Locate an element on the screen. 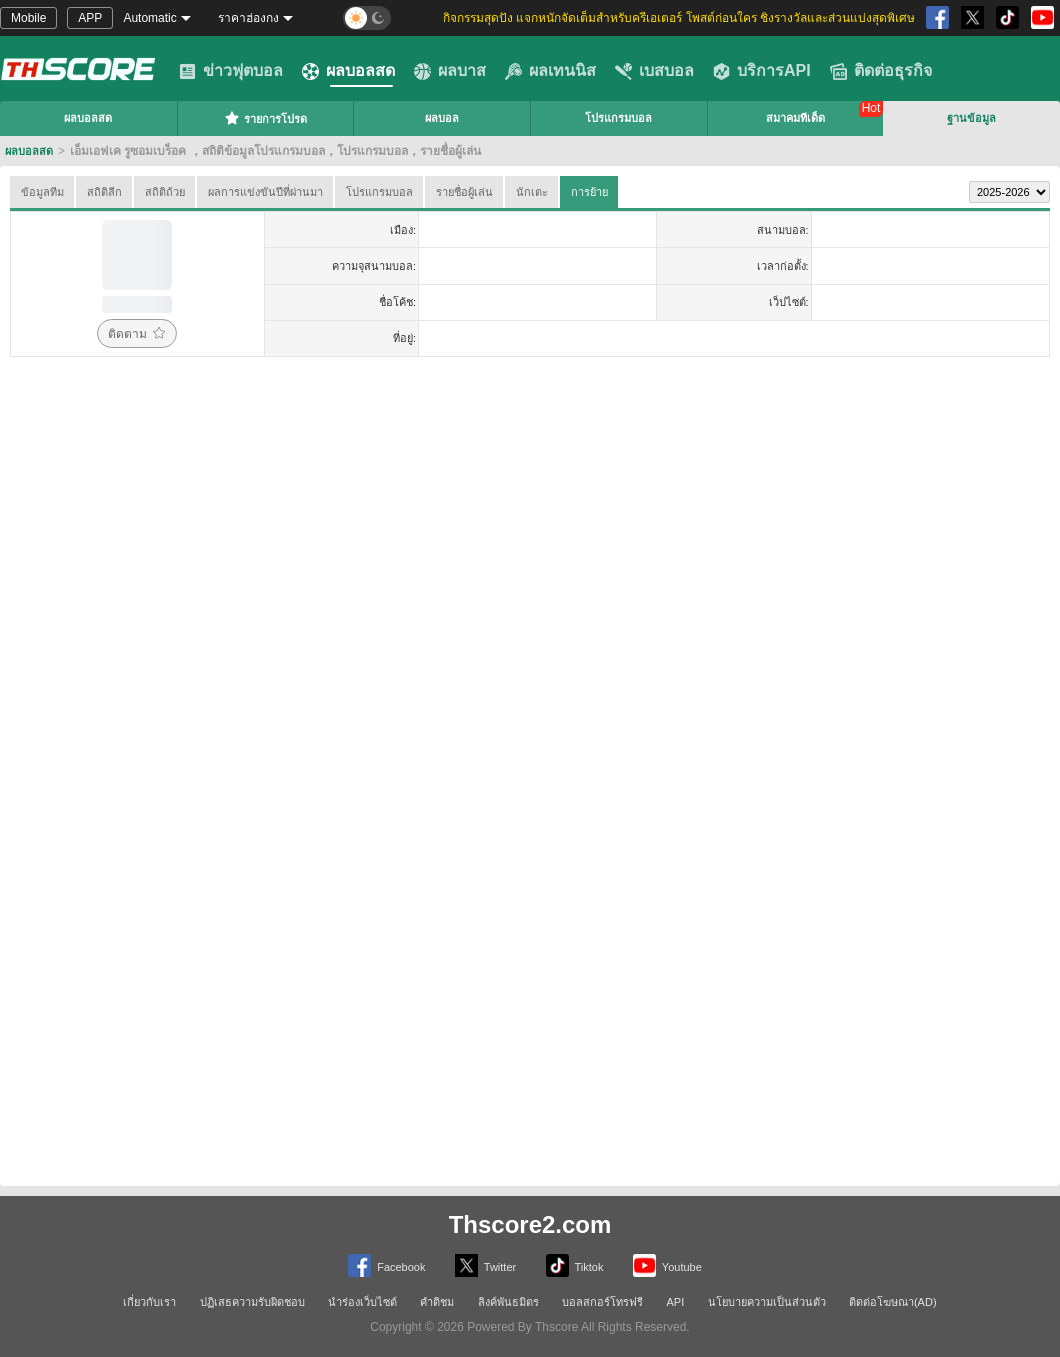  เบสบอล is located at coordinates (654, 71).